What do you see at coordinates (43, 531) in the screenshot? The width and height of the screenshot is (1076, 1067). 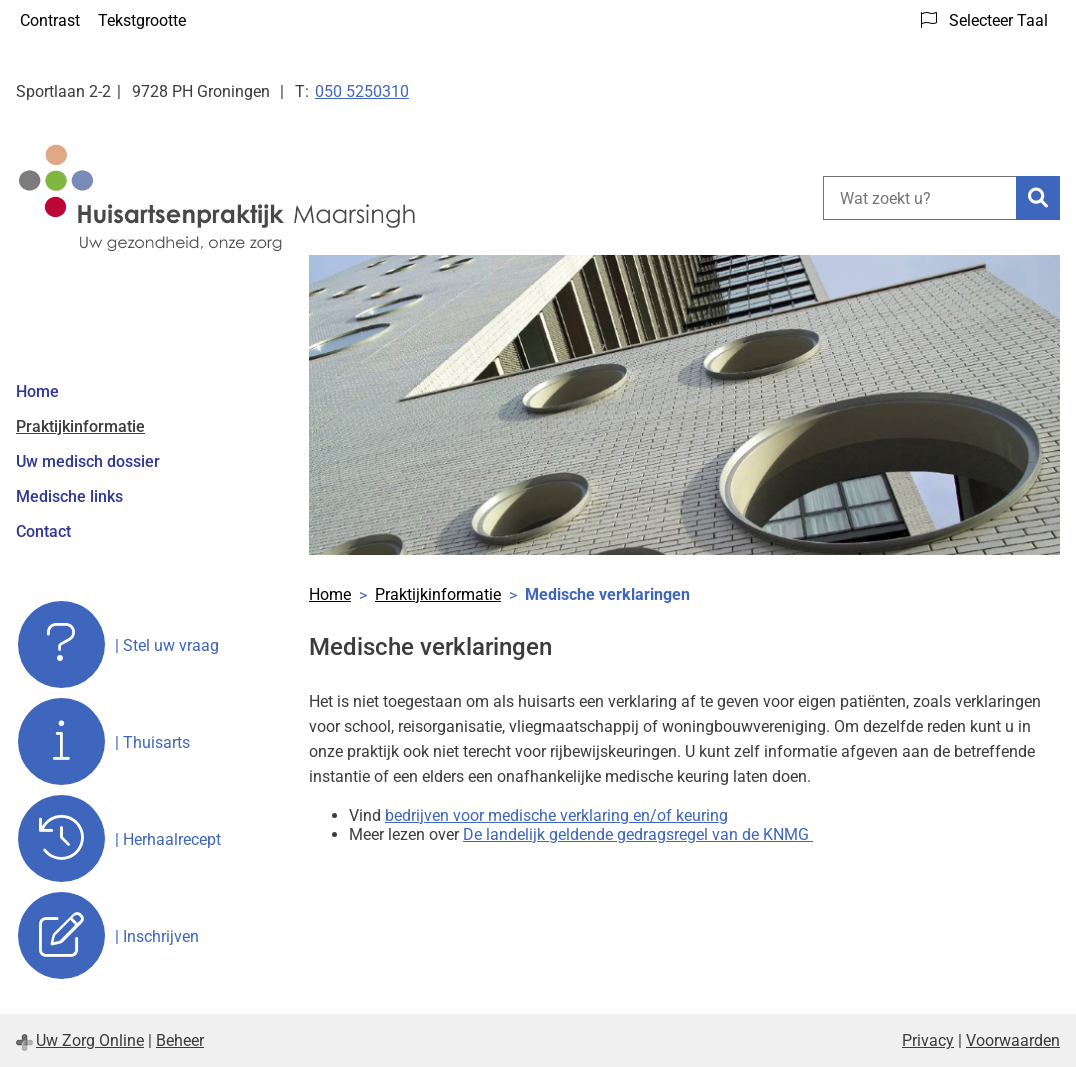 I see `Contact` at bounding box center [43, 531].